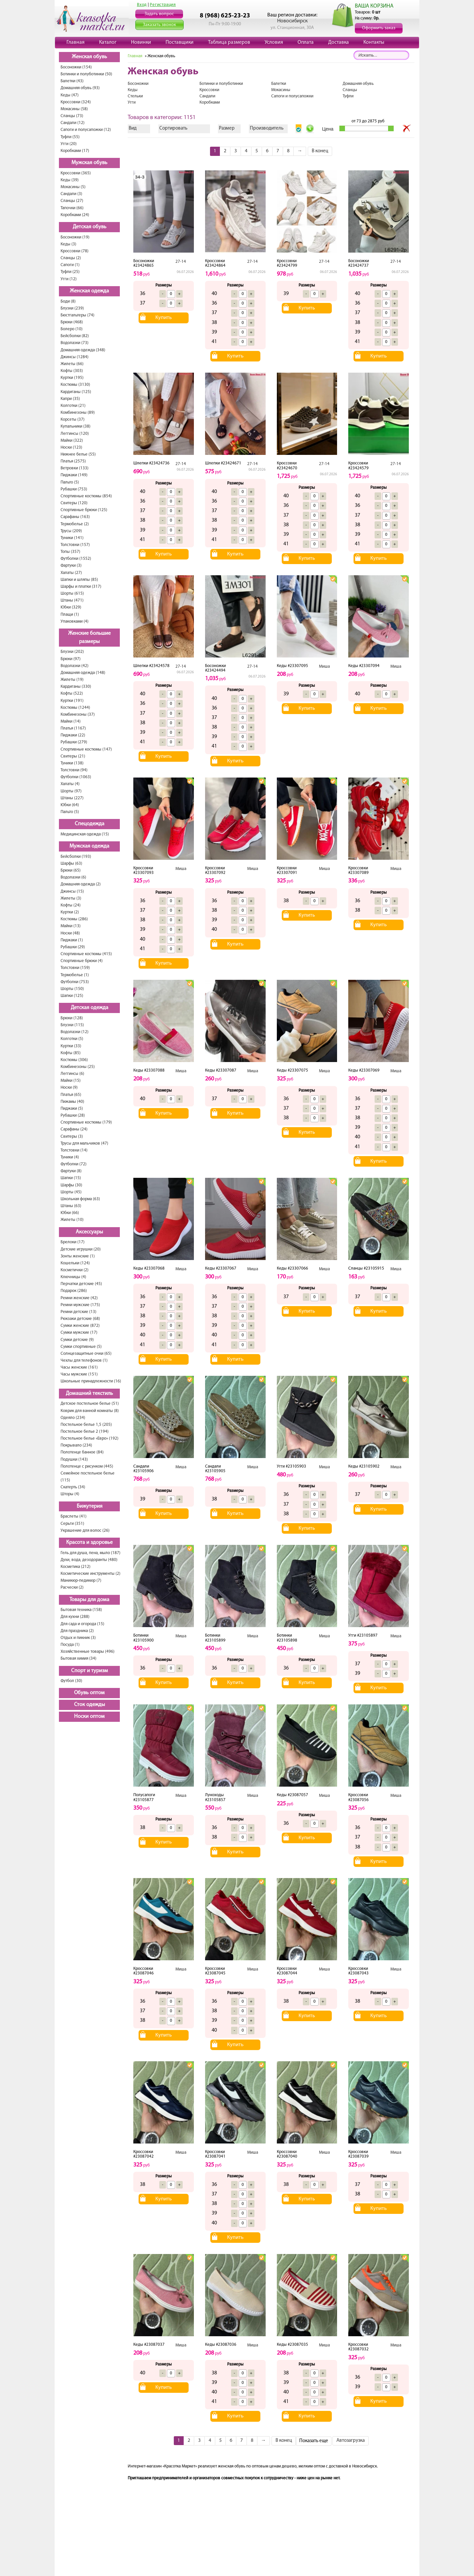 This screenshot has height=2576, width=474. I want to click on Медицинская одежда (15), so click(85, 834).